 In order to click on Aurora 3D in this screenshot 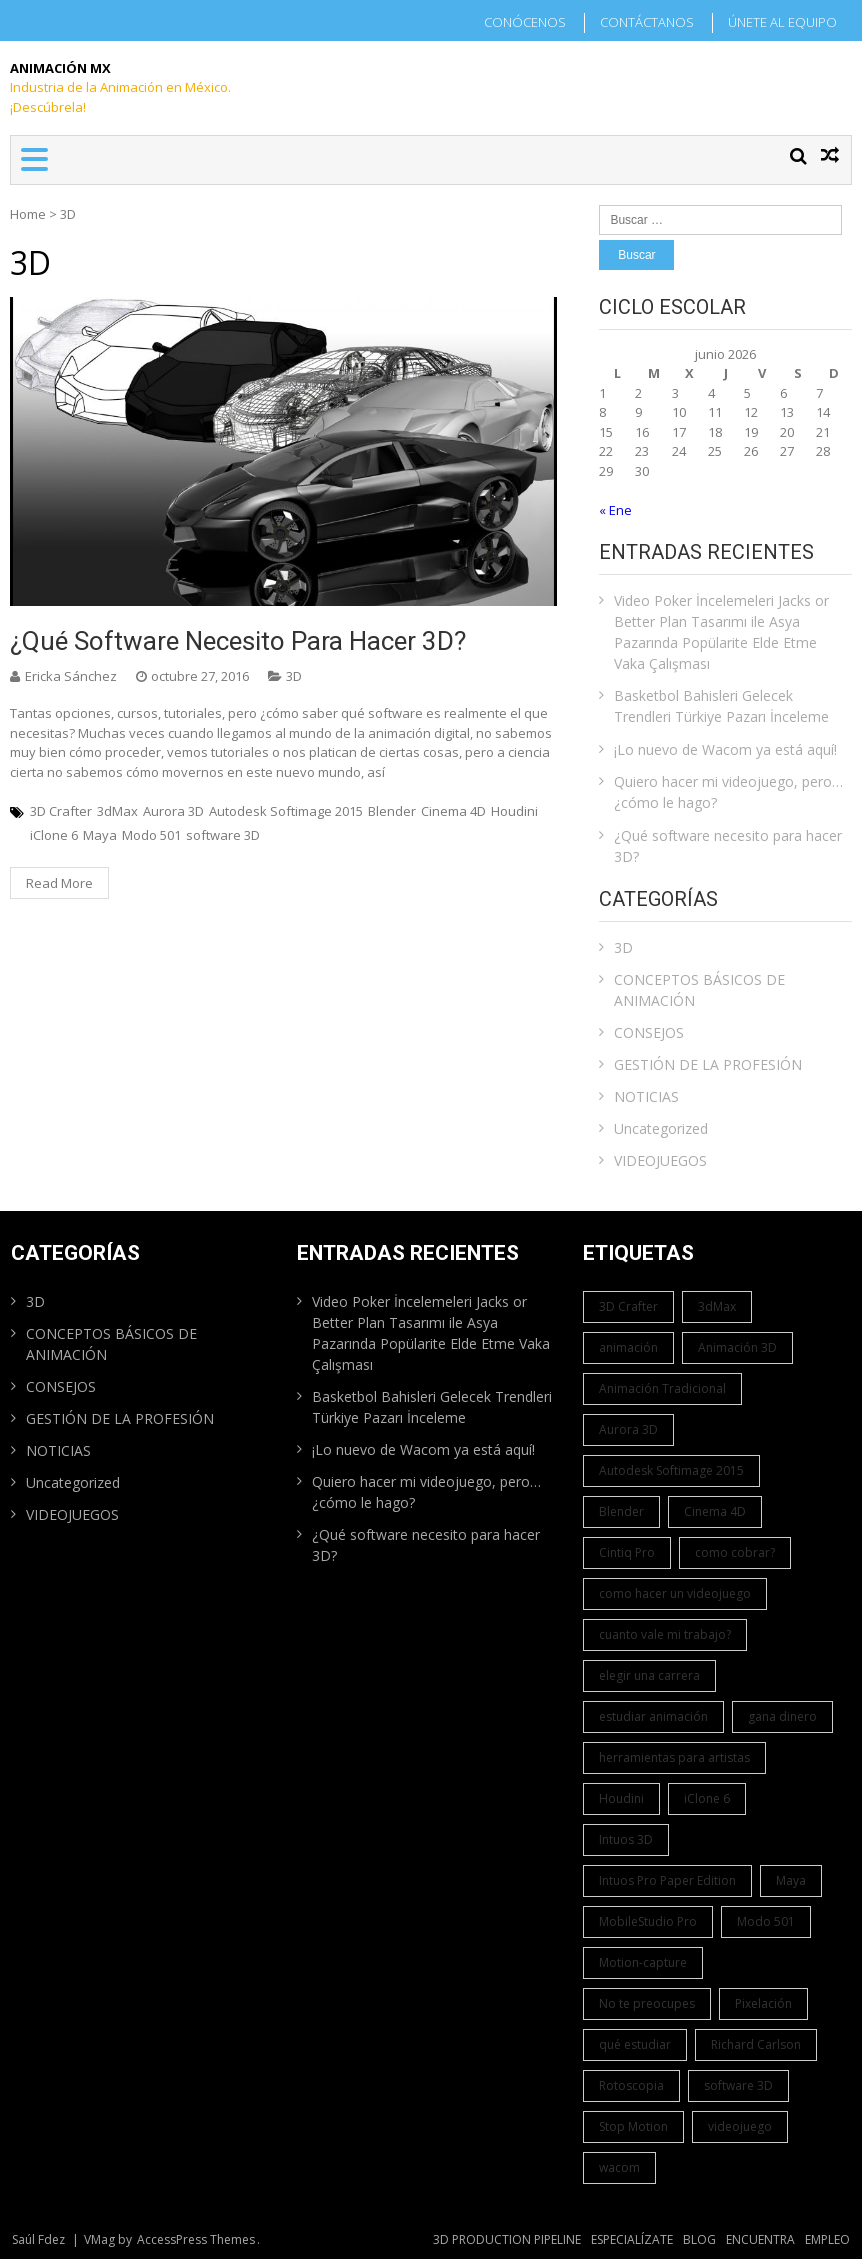, I will do `click(173, 811)`.